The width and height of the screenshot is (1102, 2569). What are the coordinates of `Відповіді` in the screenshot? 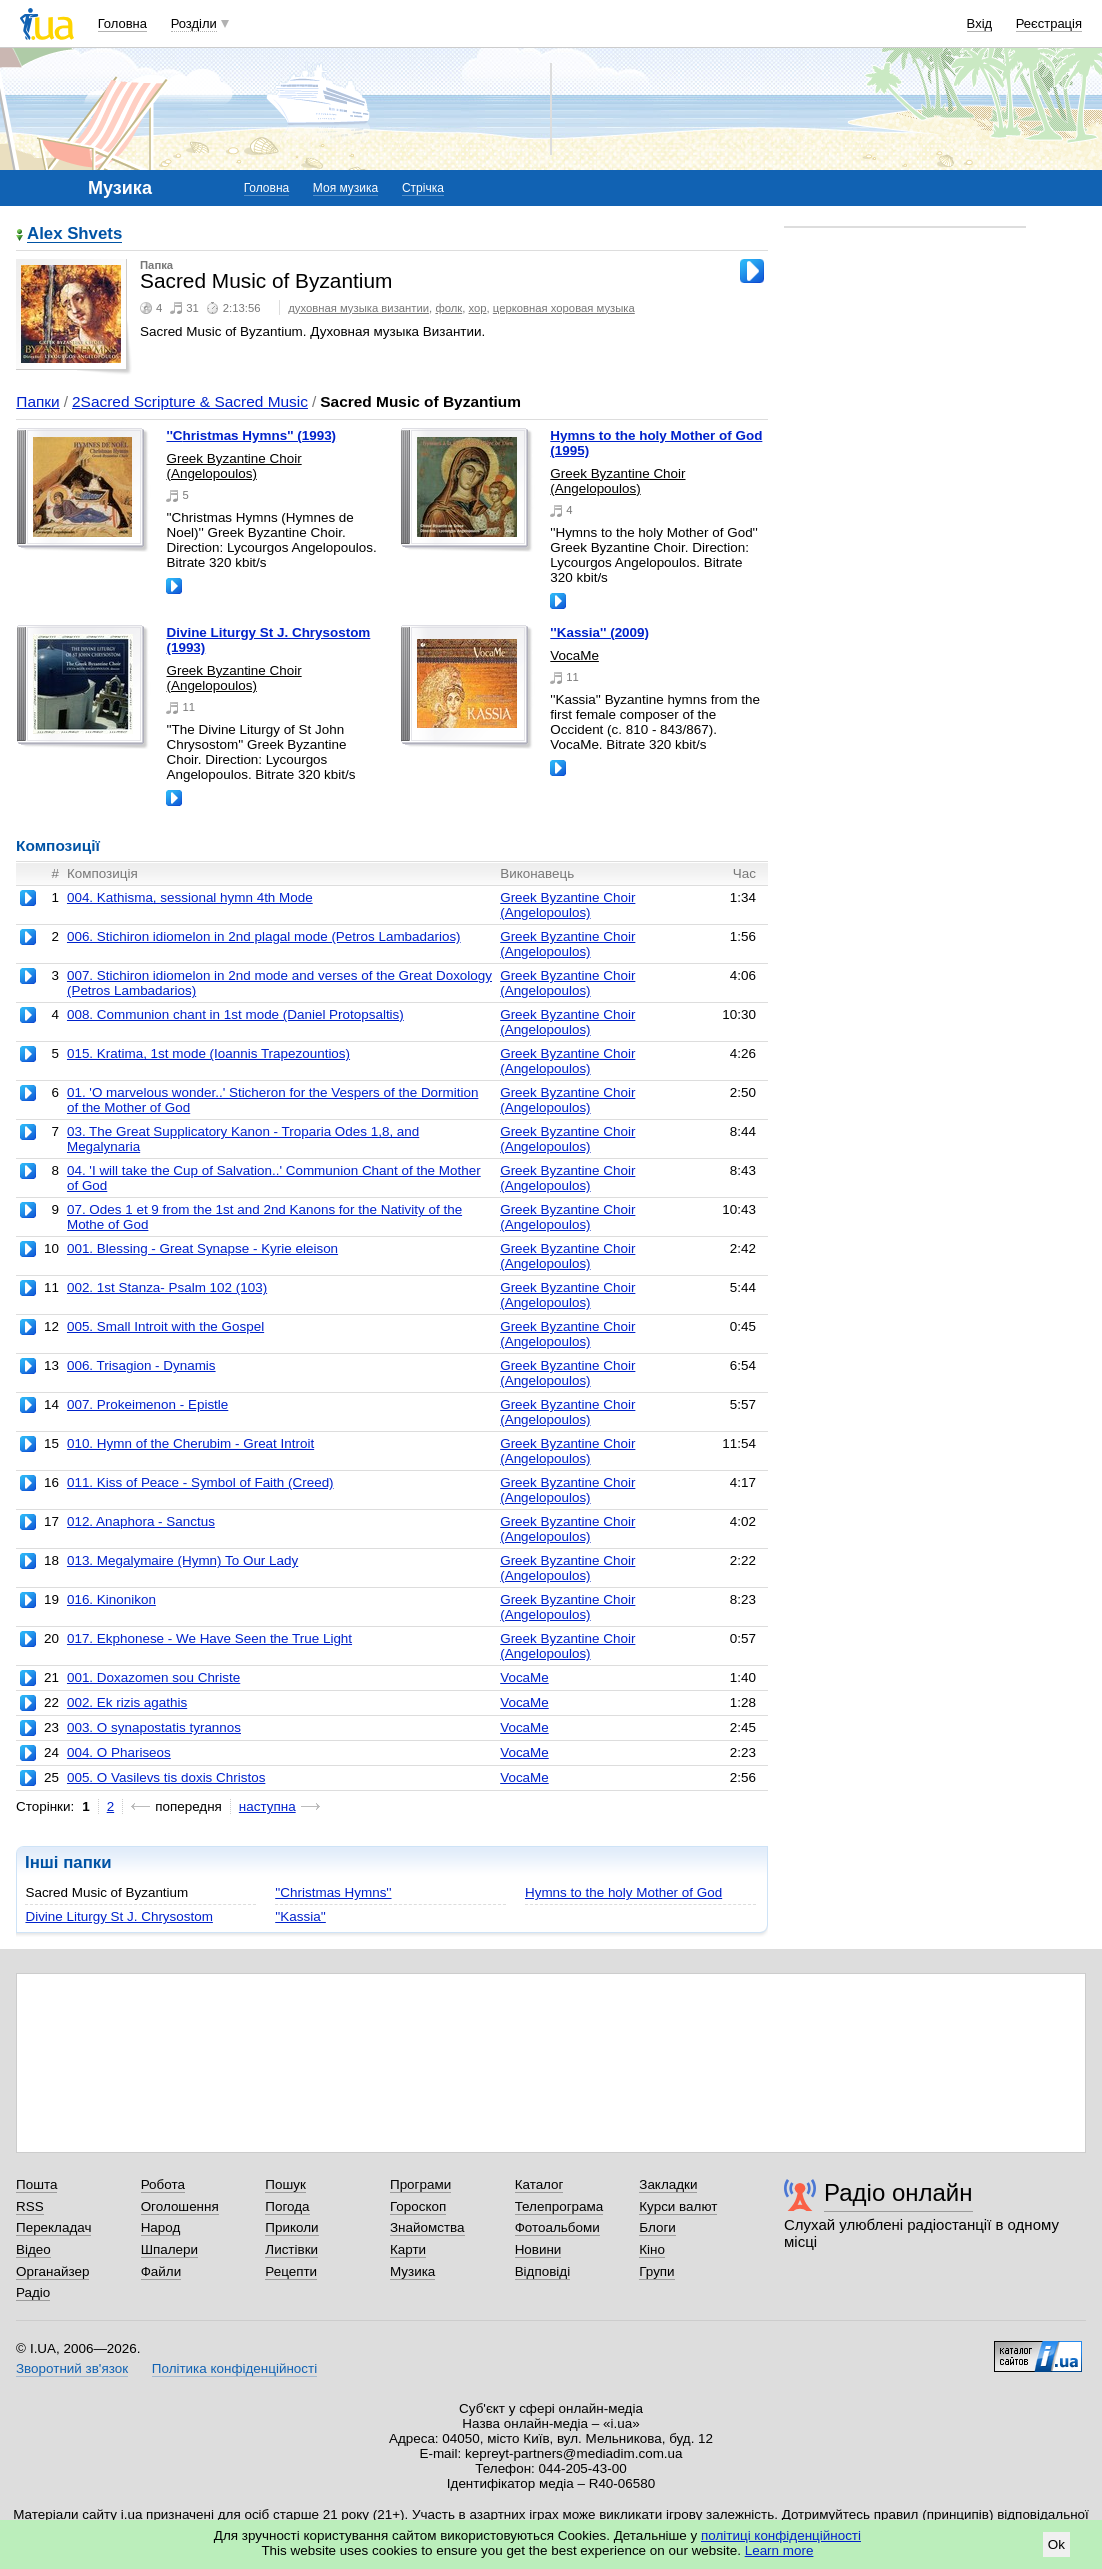 It's located at (543, 2271).